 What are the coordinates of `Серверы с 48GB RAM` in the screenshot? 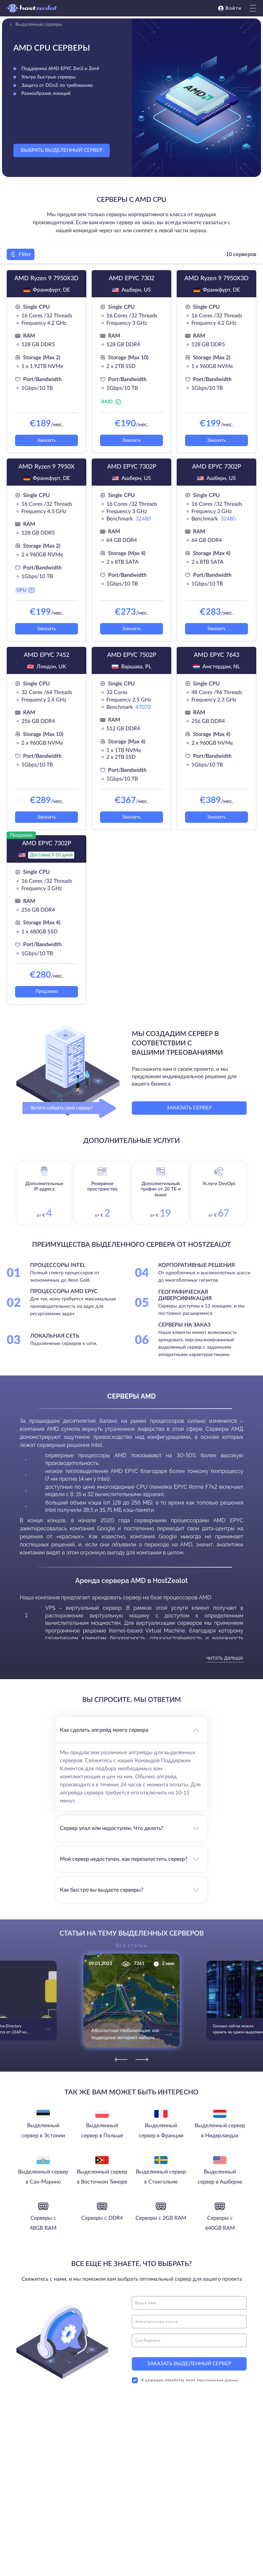 It's located at (43, 2223).